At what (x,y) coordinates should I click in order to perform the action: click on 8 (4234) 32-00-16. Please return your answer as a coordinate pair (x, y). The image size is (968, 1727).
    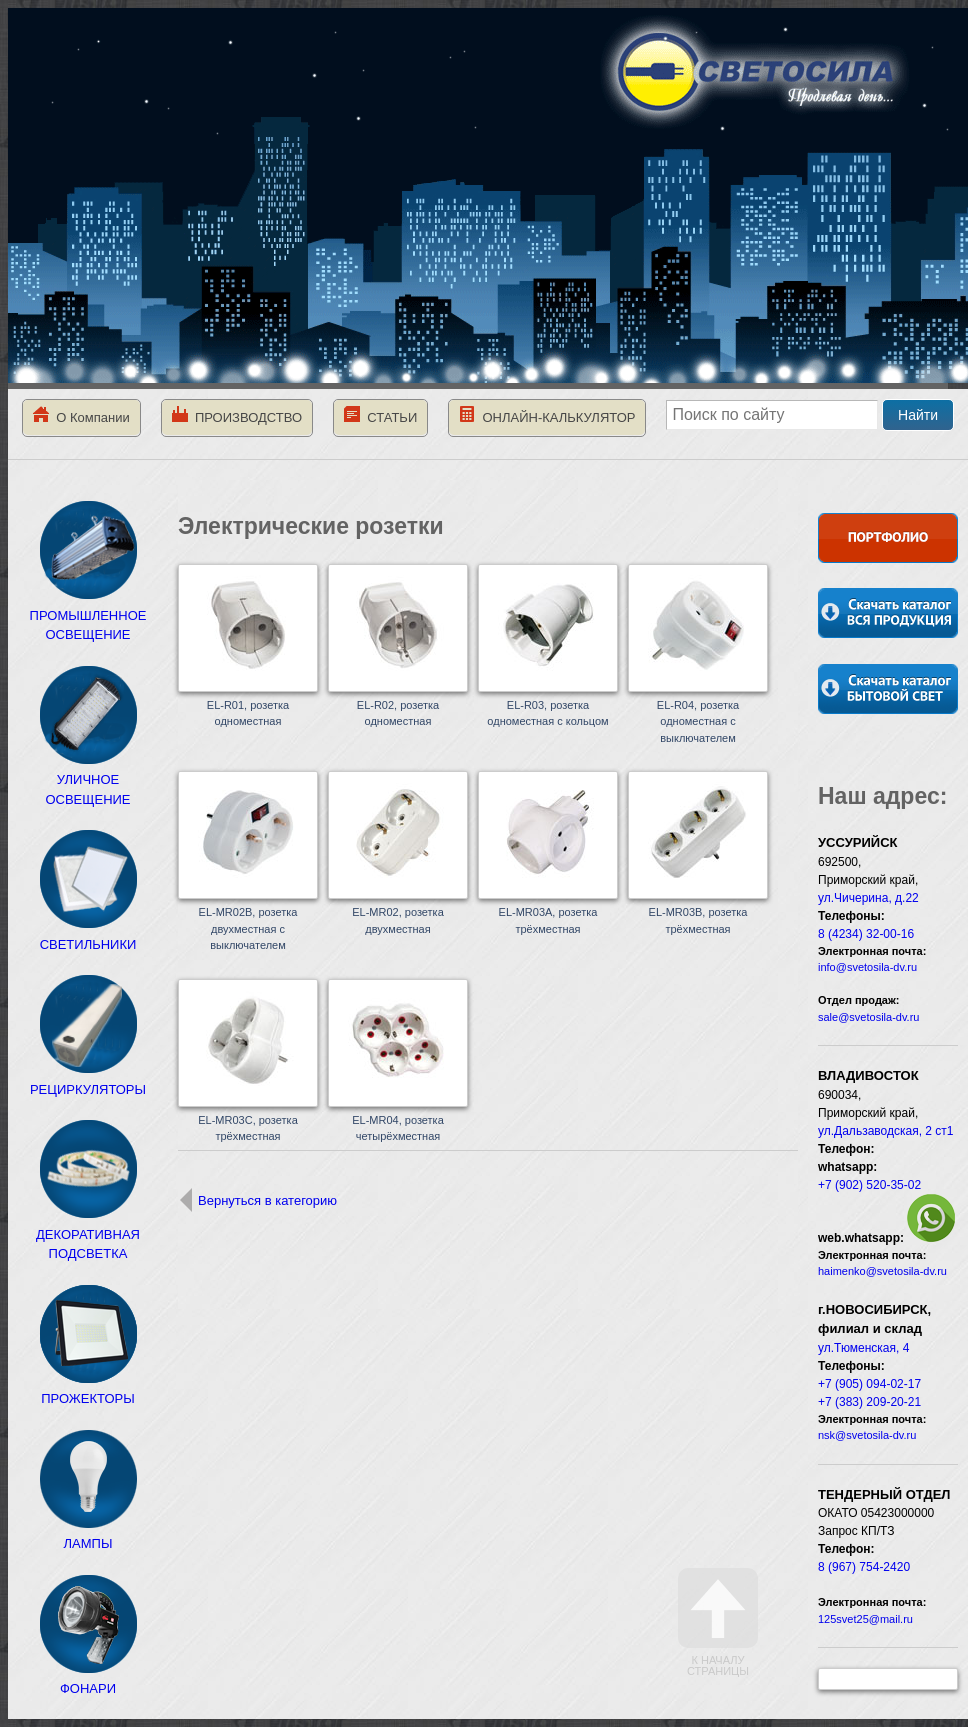
    Looking at the image, I should click on (866, 934).